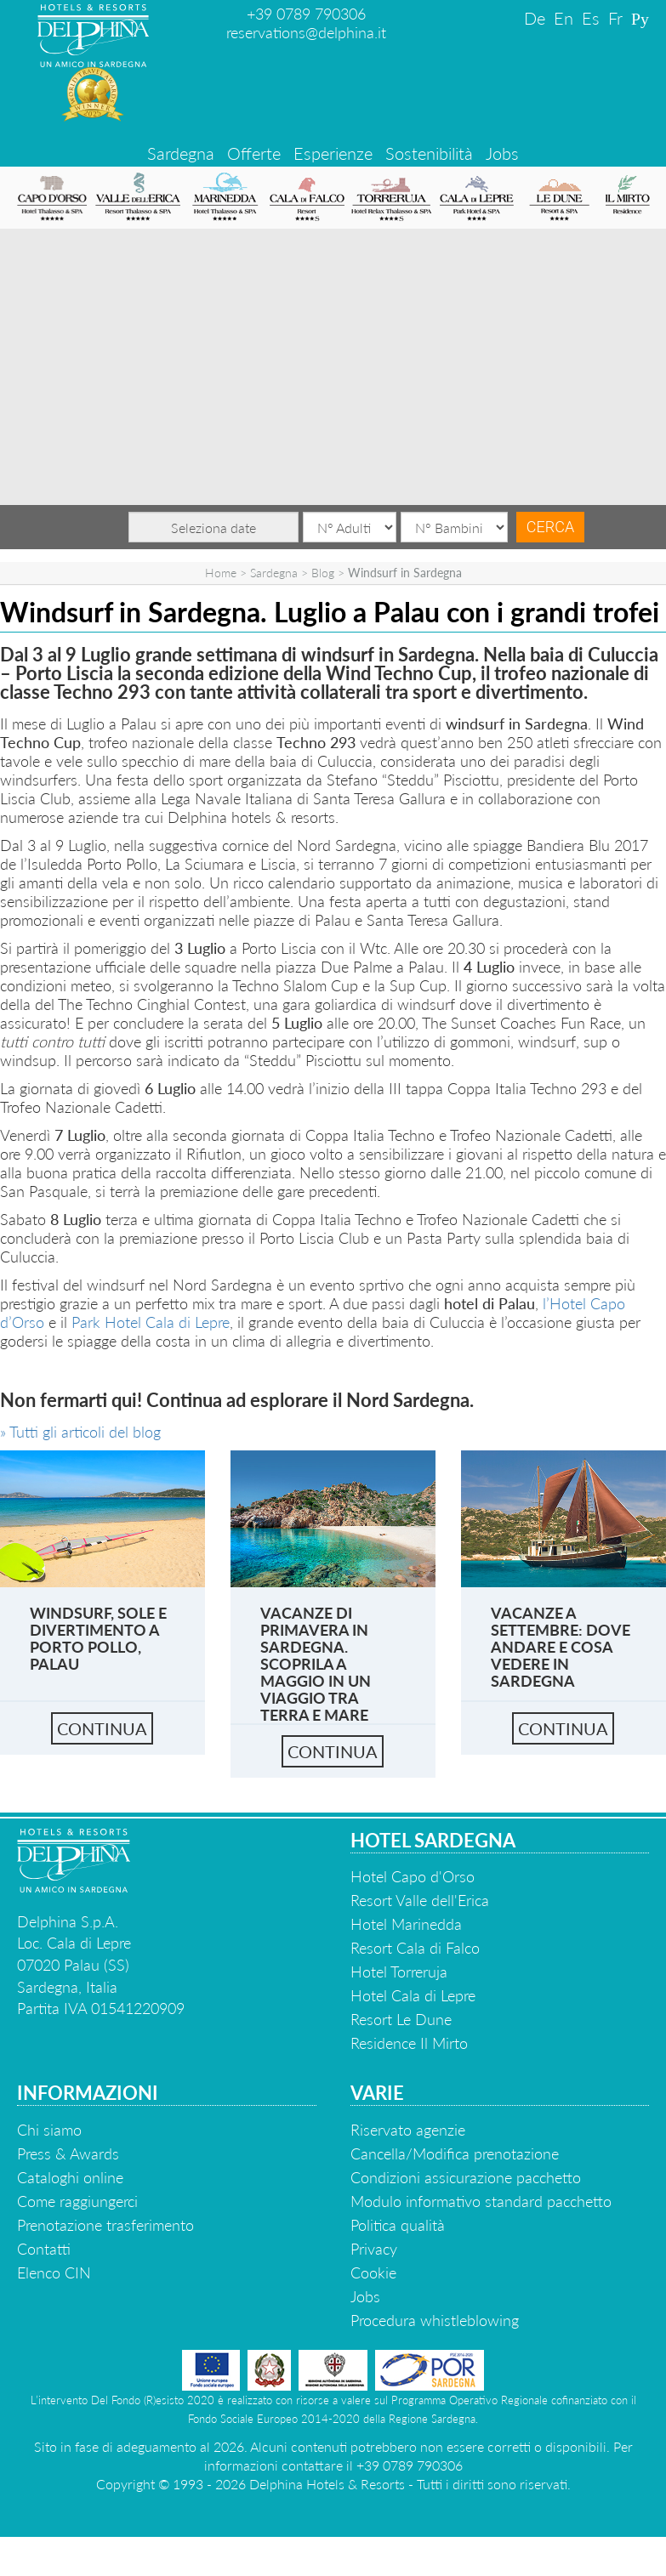 Image resolution: width=666 pixels, height=2576 pixels. What do you see at coordinates (401, 2019) in the screenshot?
I see `Resort Le Dune` at bounding box center [401, 2019].